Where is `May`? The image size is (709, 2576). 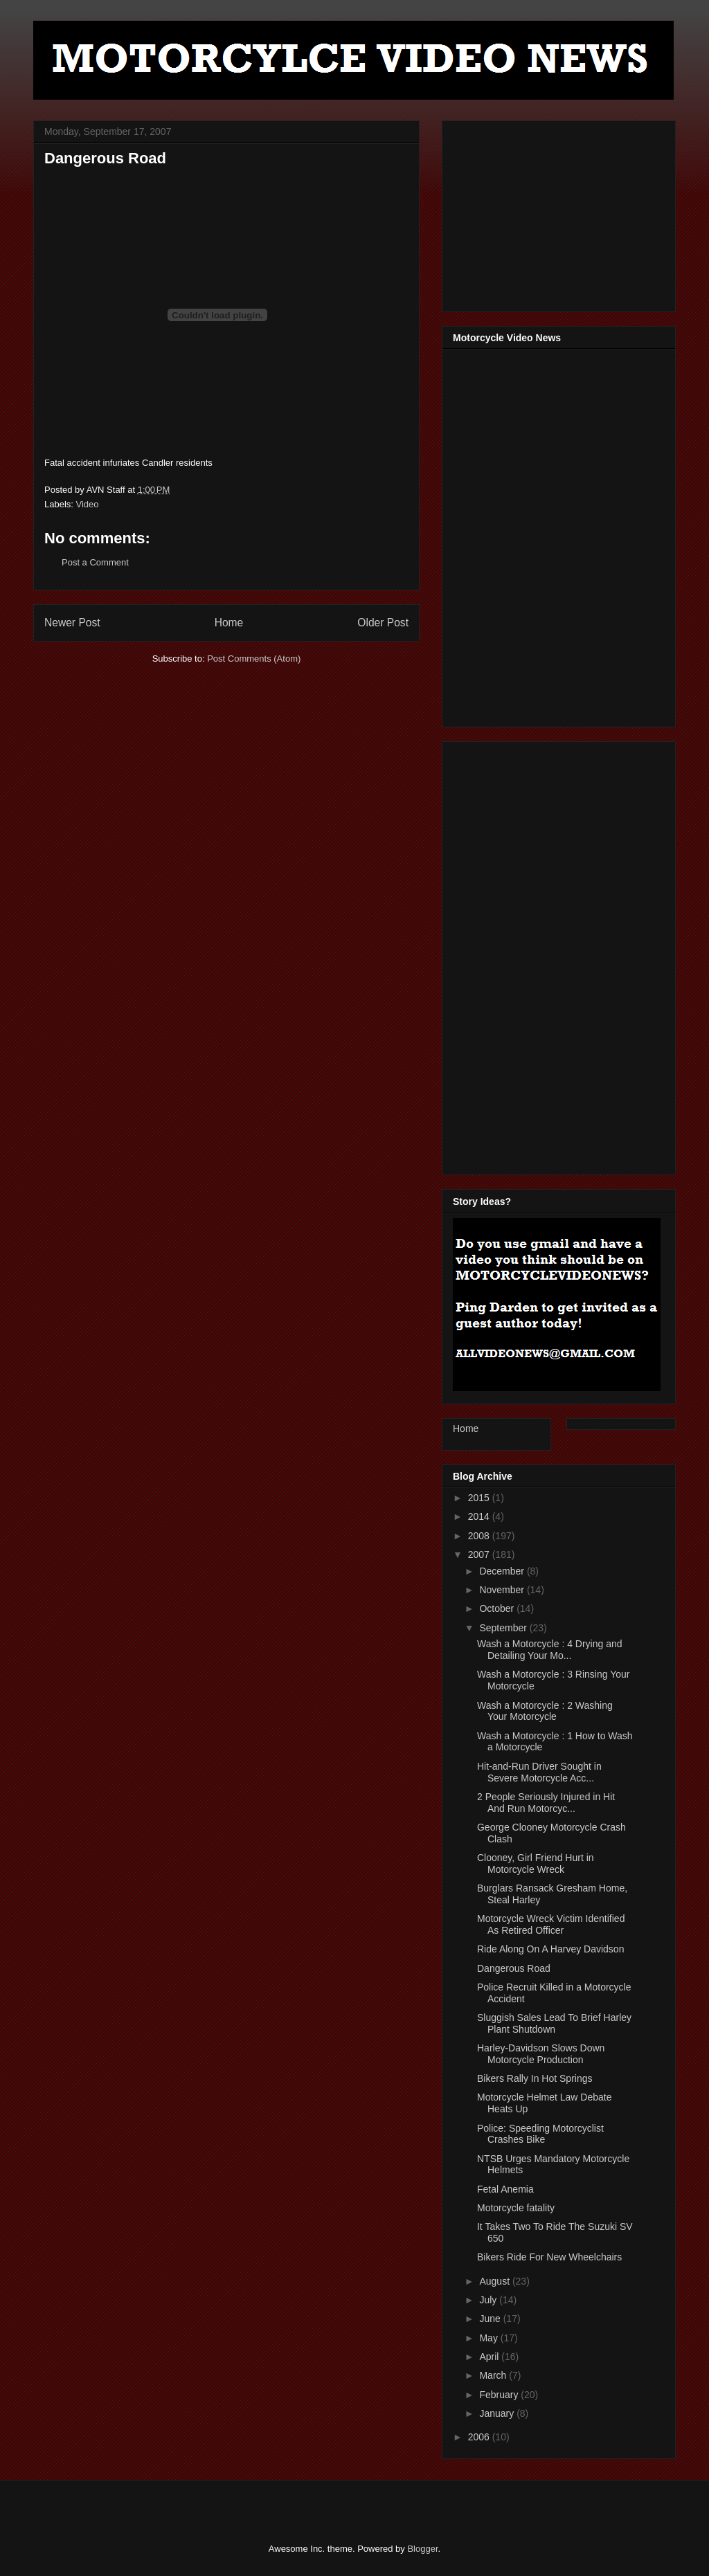
May is located at coordinates (489, 2337).